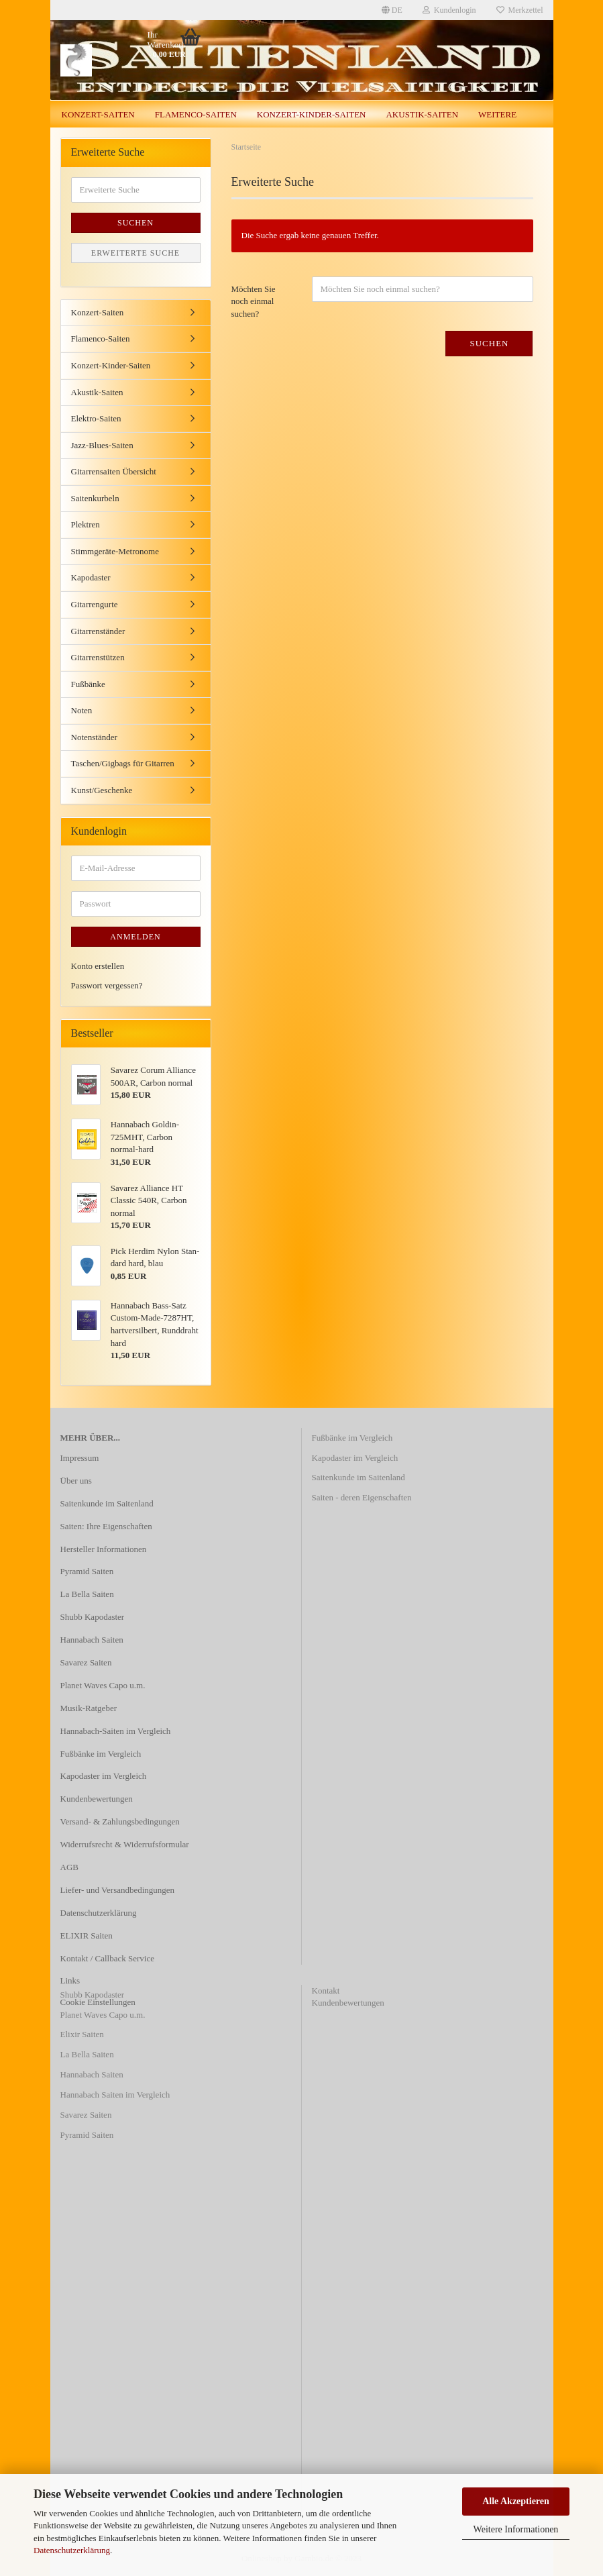  I want to click on Hannabach Saiten, so click(91, 1640).